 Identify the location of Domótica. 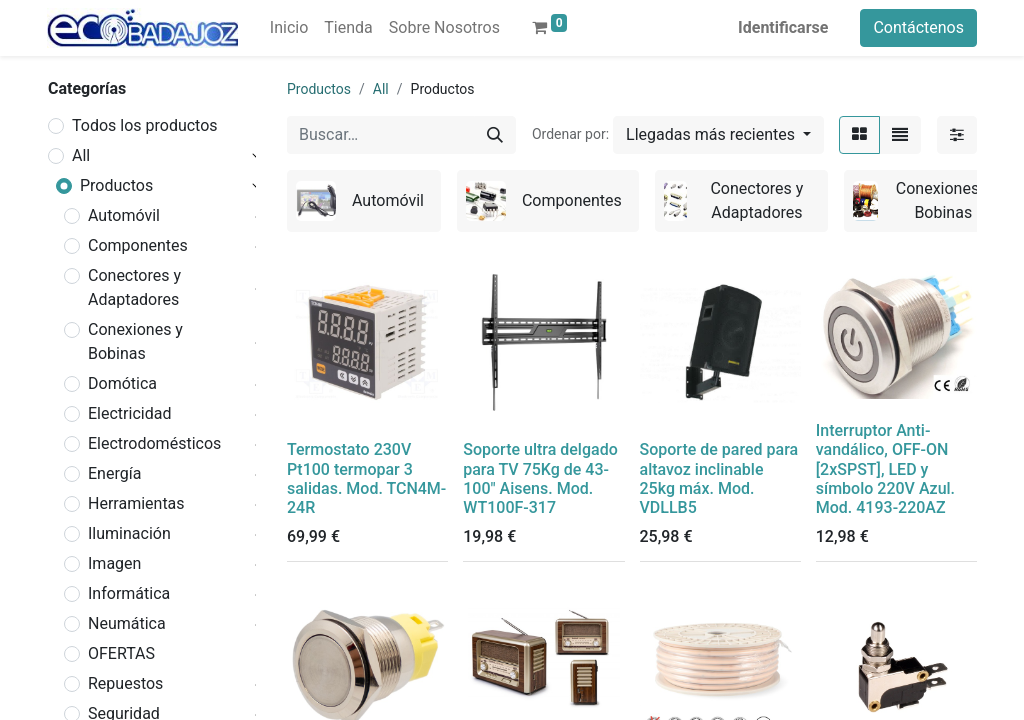
(122, 383).